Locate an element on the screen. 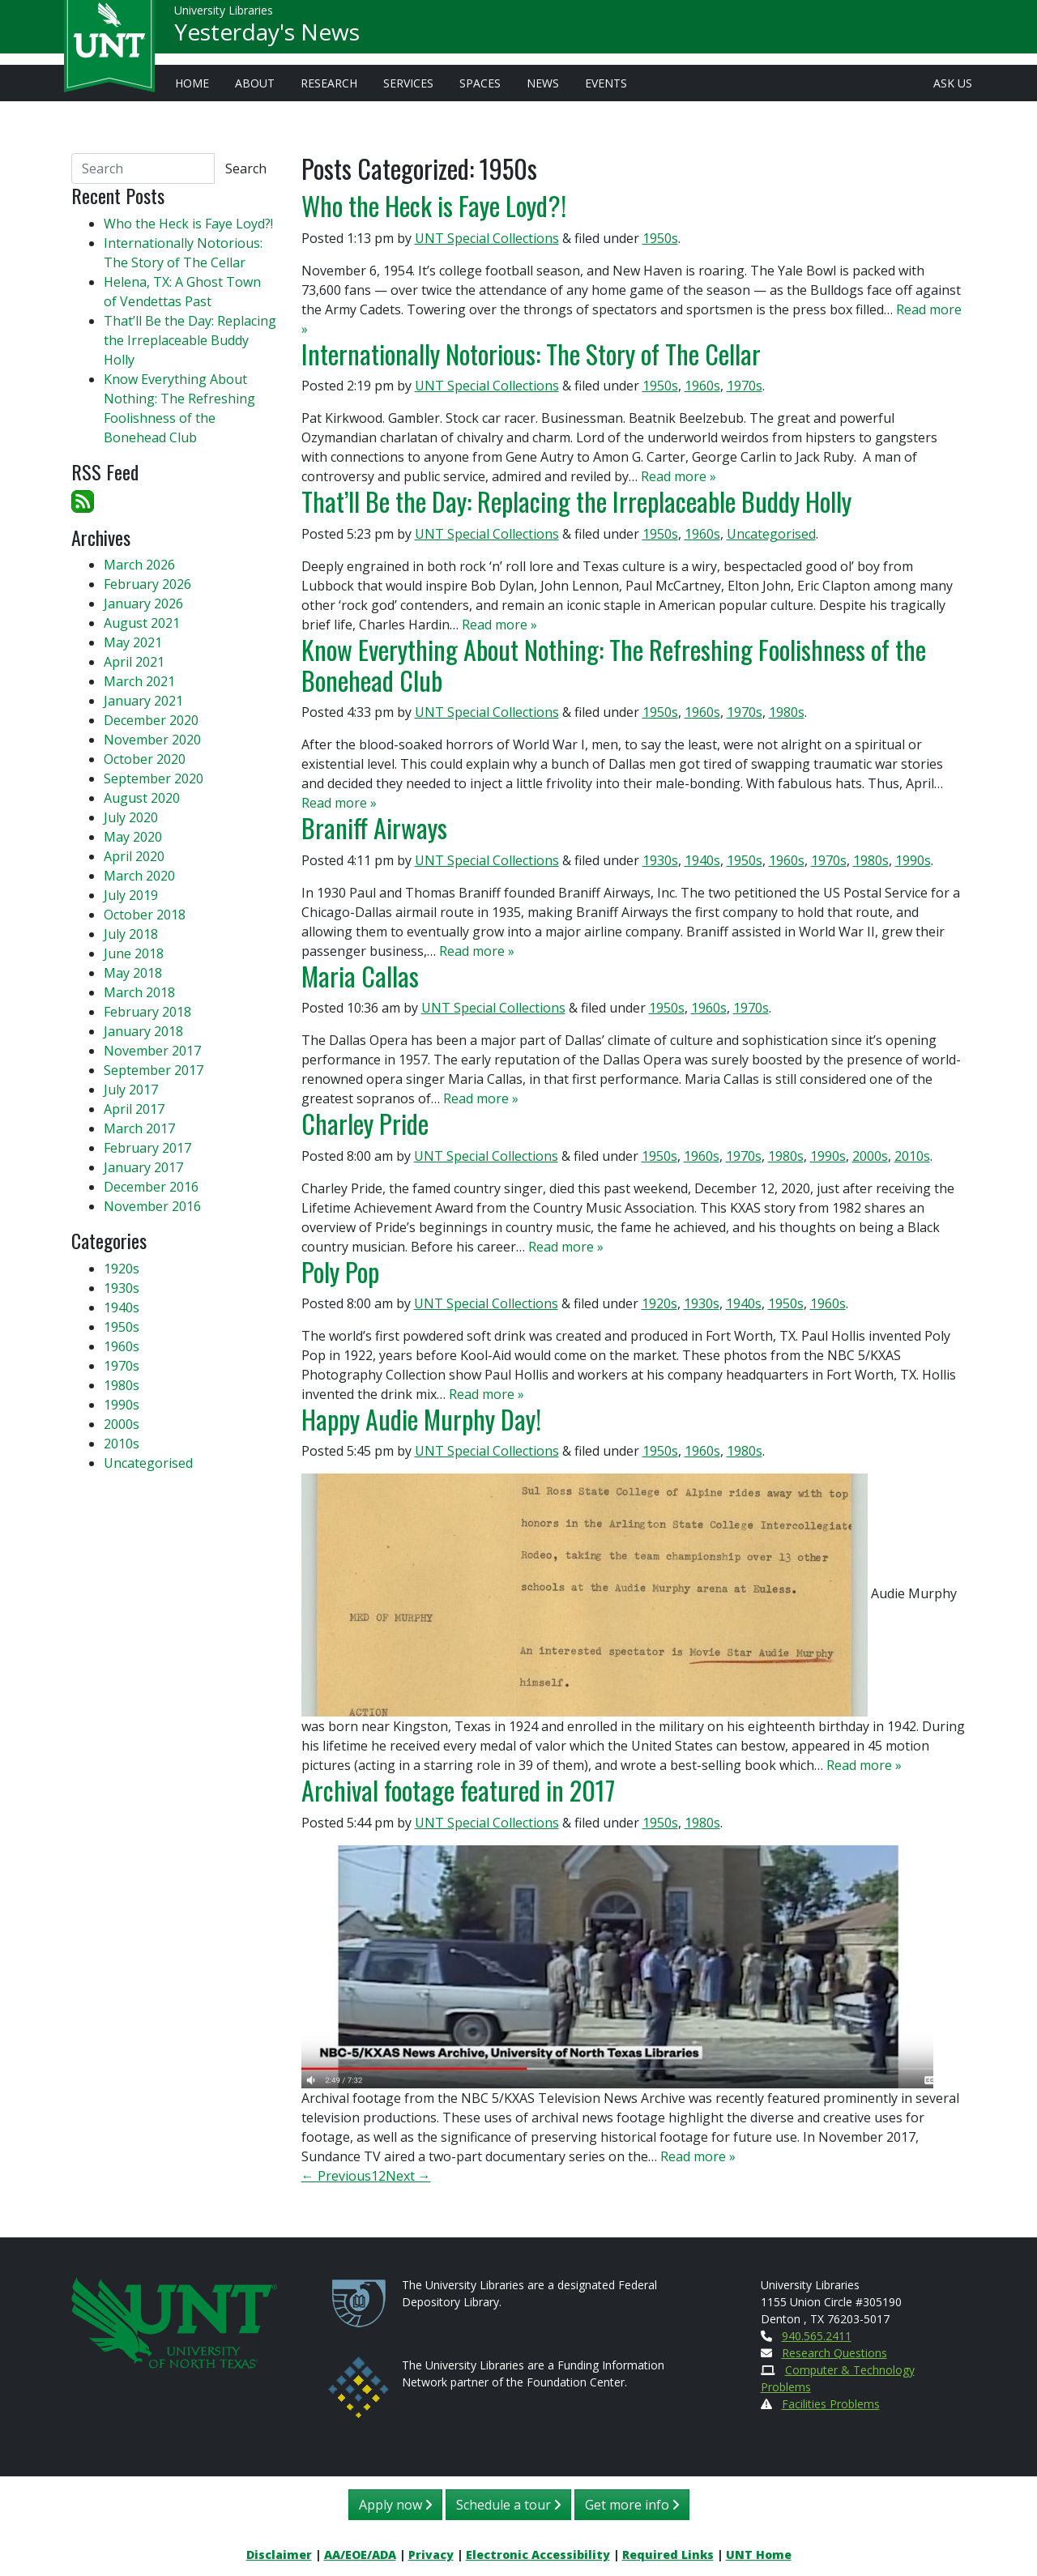 The width and height of the screenshot is (1037, 2576). November 2017 is located at coordinates (152, 1051).